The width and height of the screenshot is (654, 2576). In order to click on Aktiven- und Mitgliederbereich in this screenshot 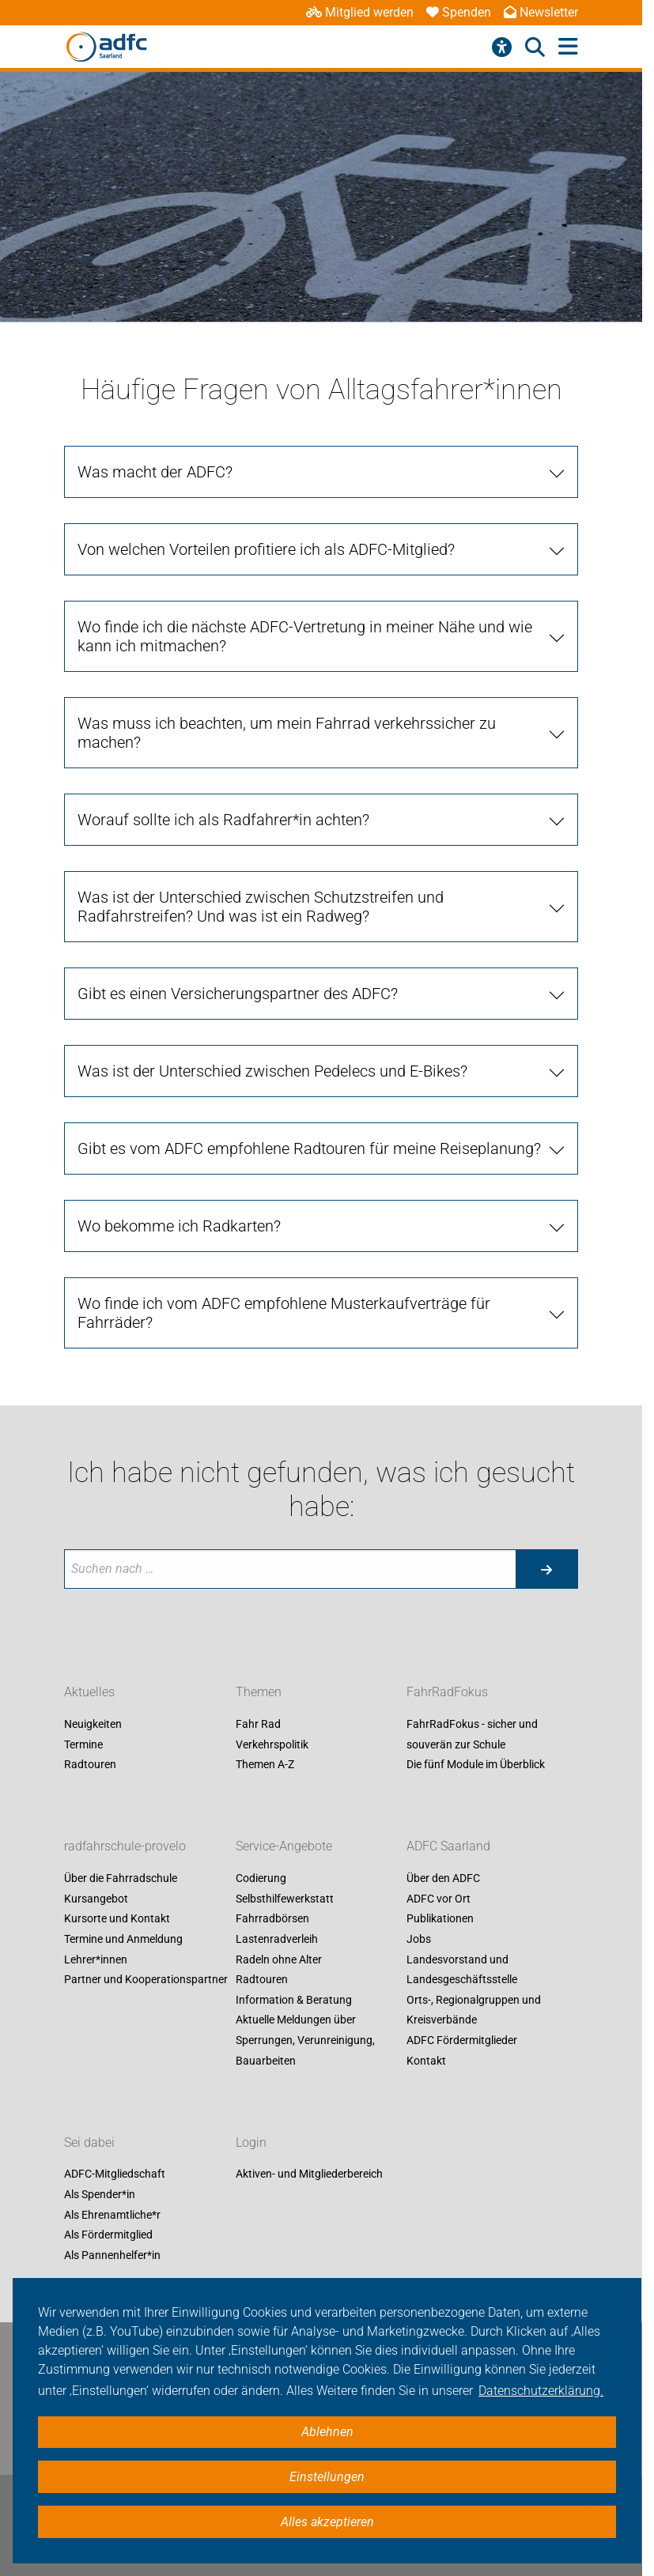, I will do `click(309, 2174)`.